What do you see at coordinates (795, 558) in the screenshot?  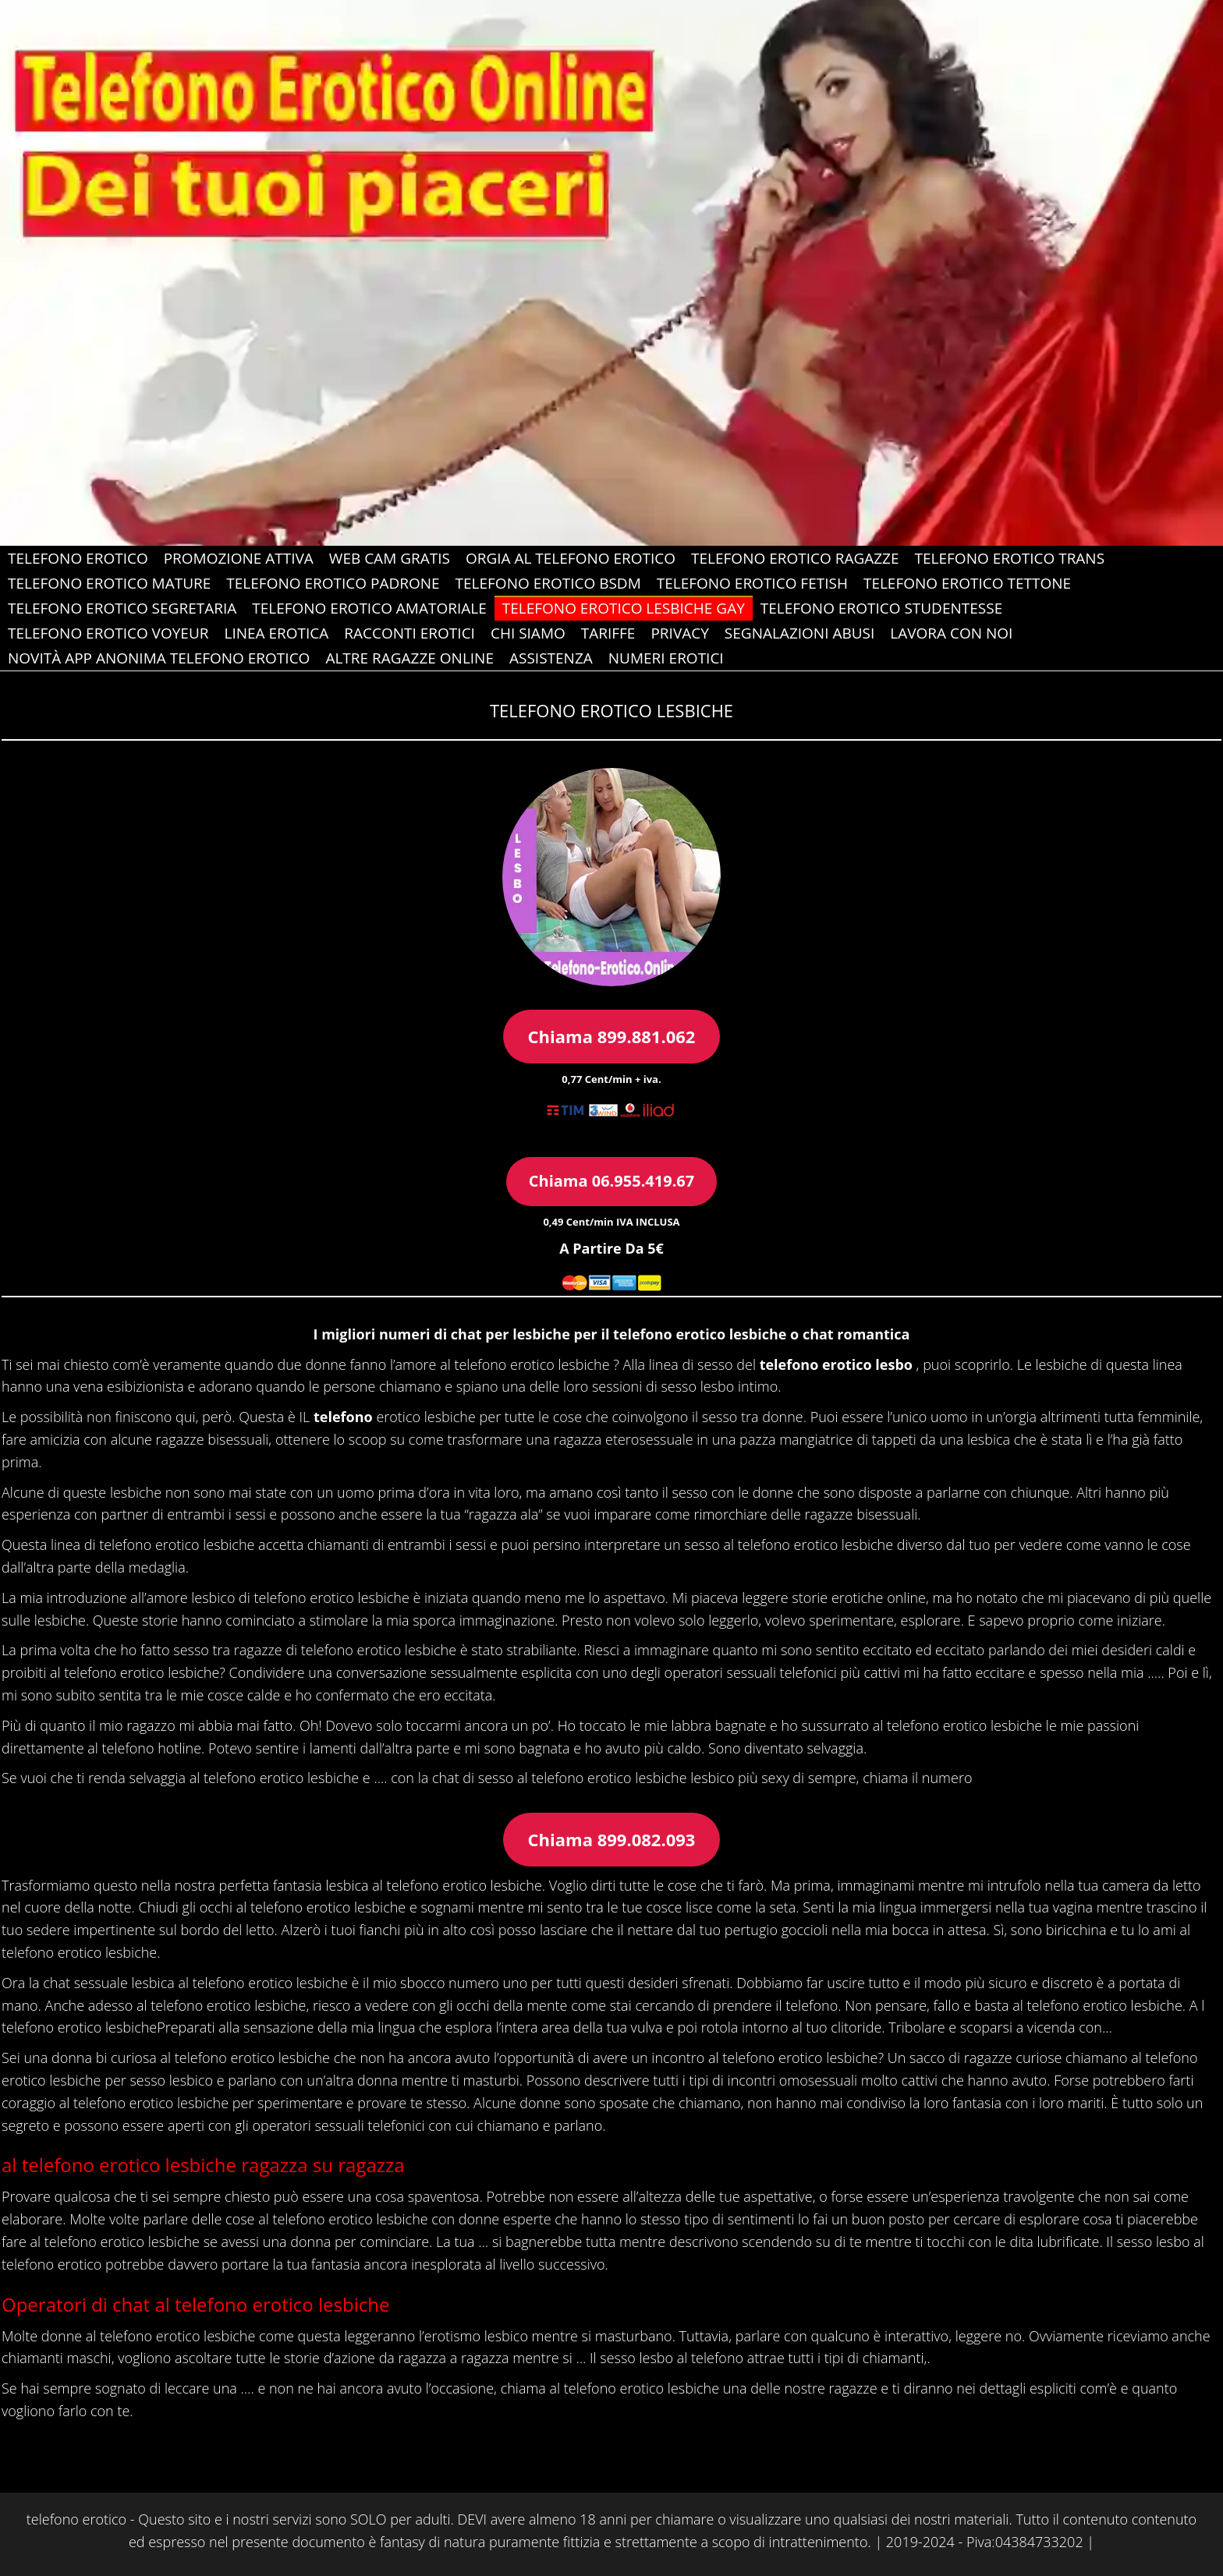 I see `Telefono Erotico Ragazze` at bounding box center [795, 558].